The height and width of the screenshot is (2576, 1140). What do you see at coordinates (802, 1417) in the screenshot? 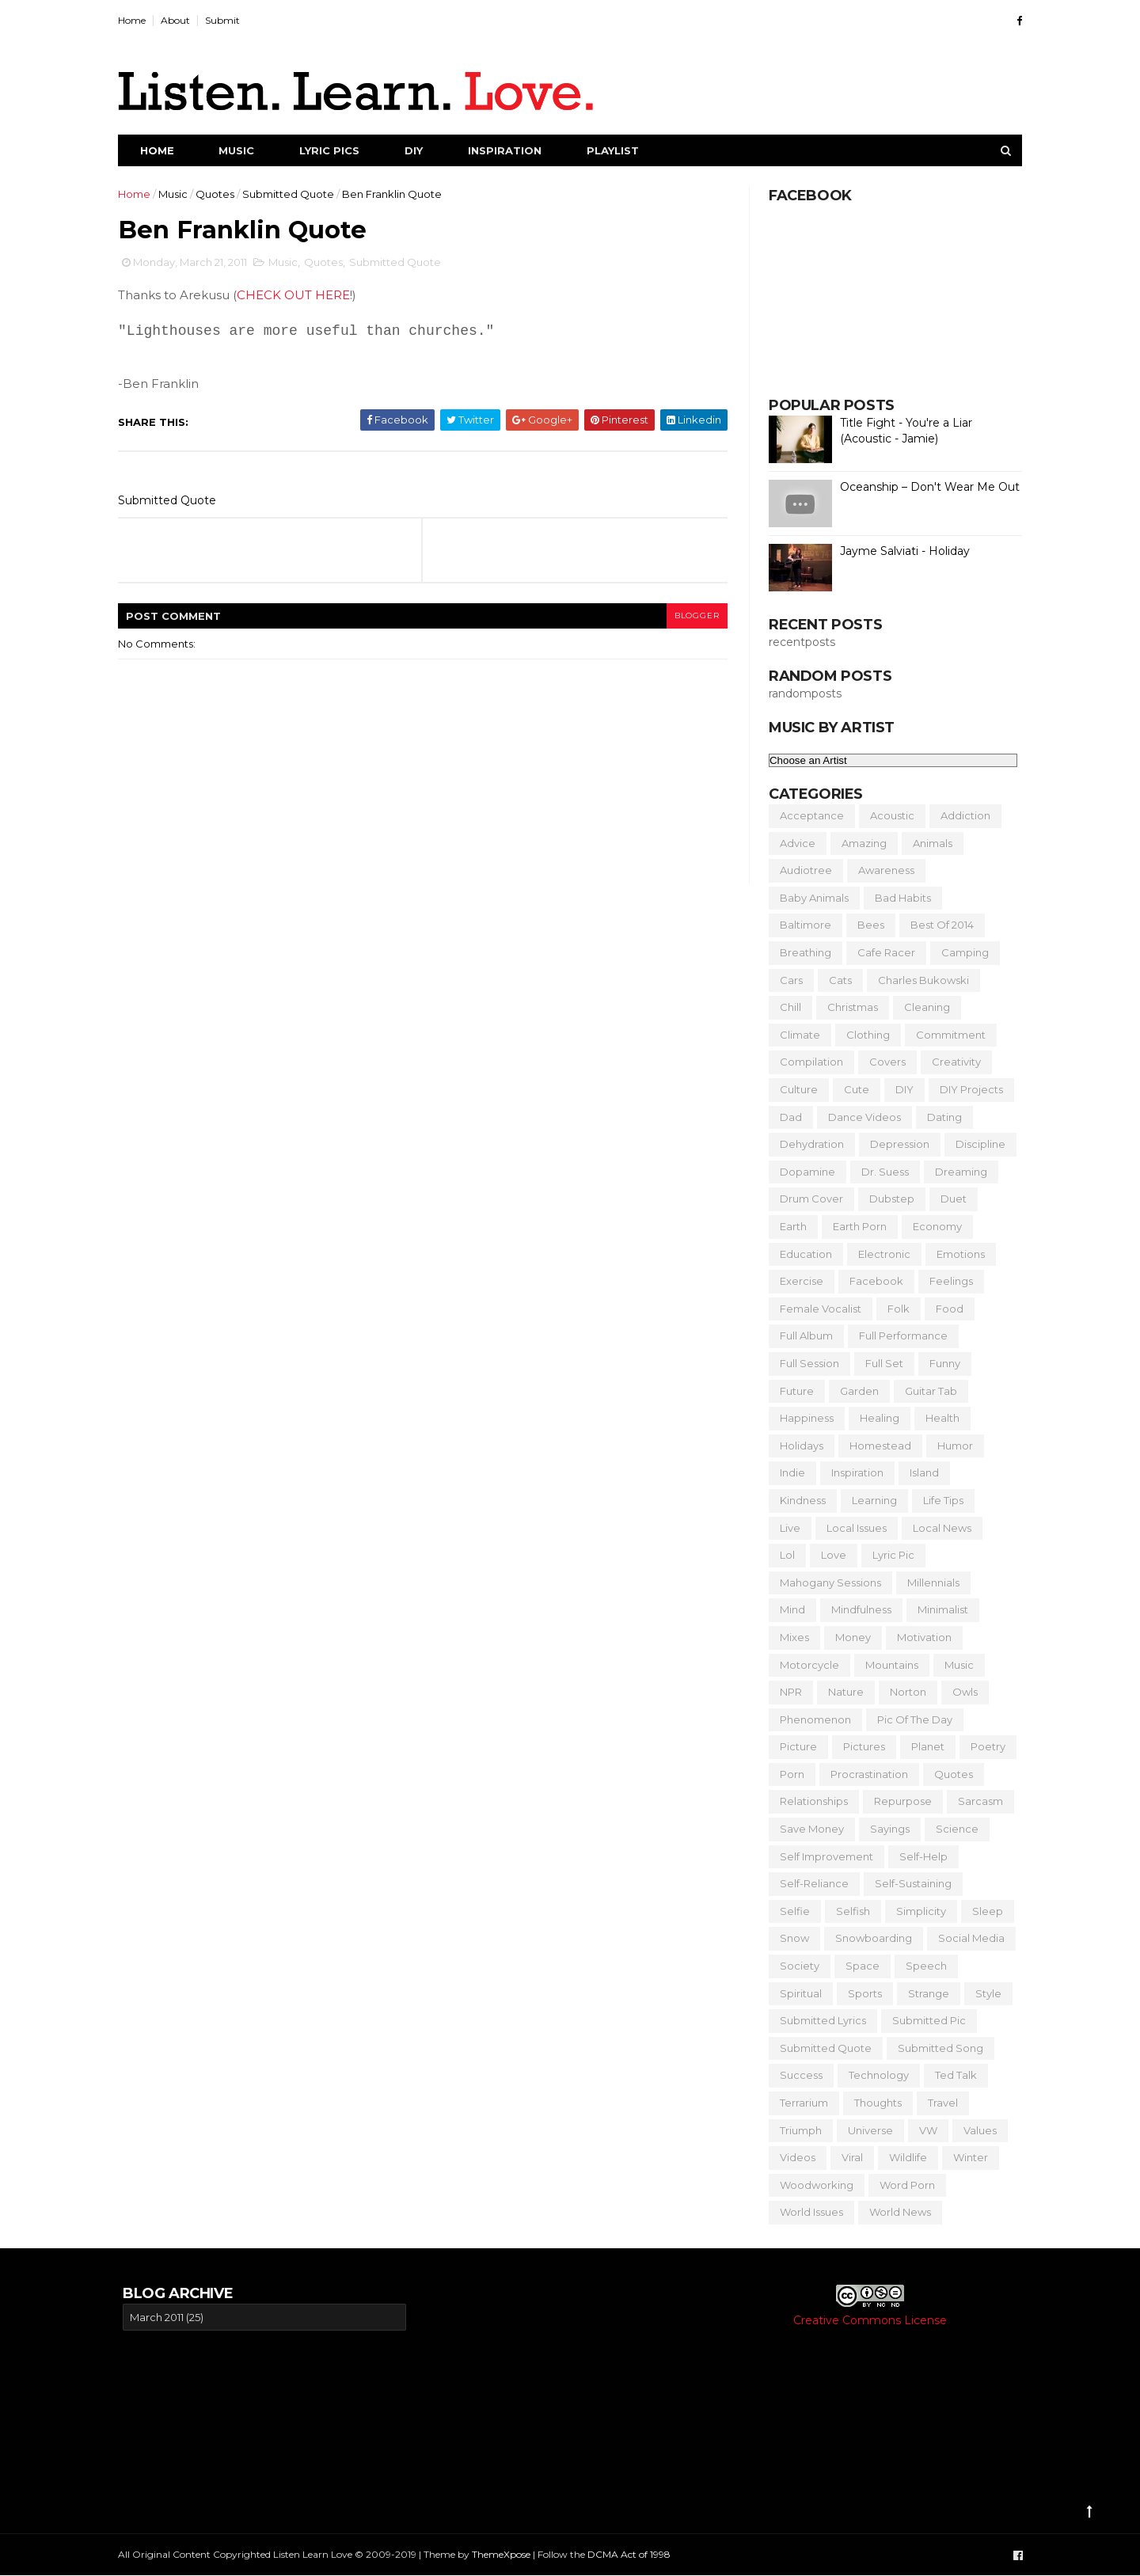
I see `Happiness` at bounding box center [802, 1417].